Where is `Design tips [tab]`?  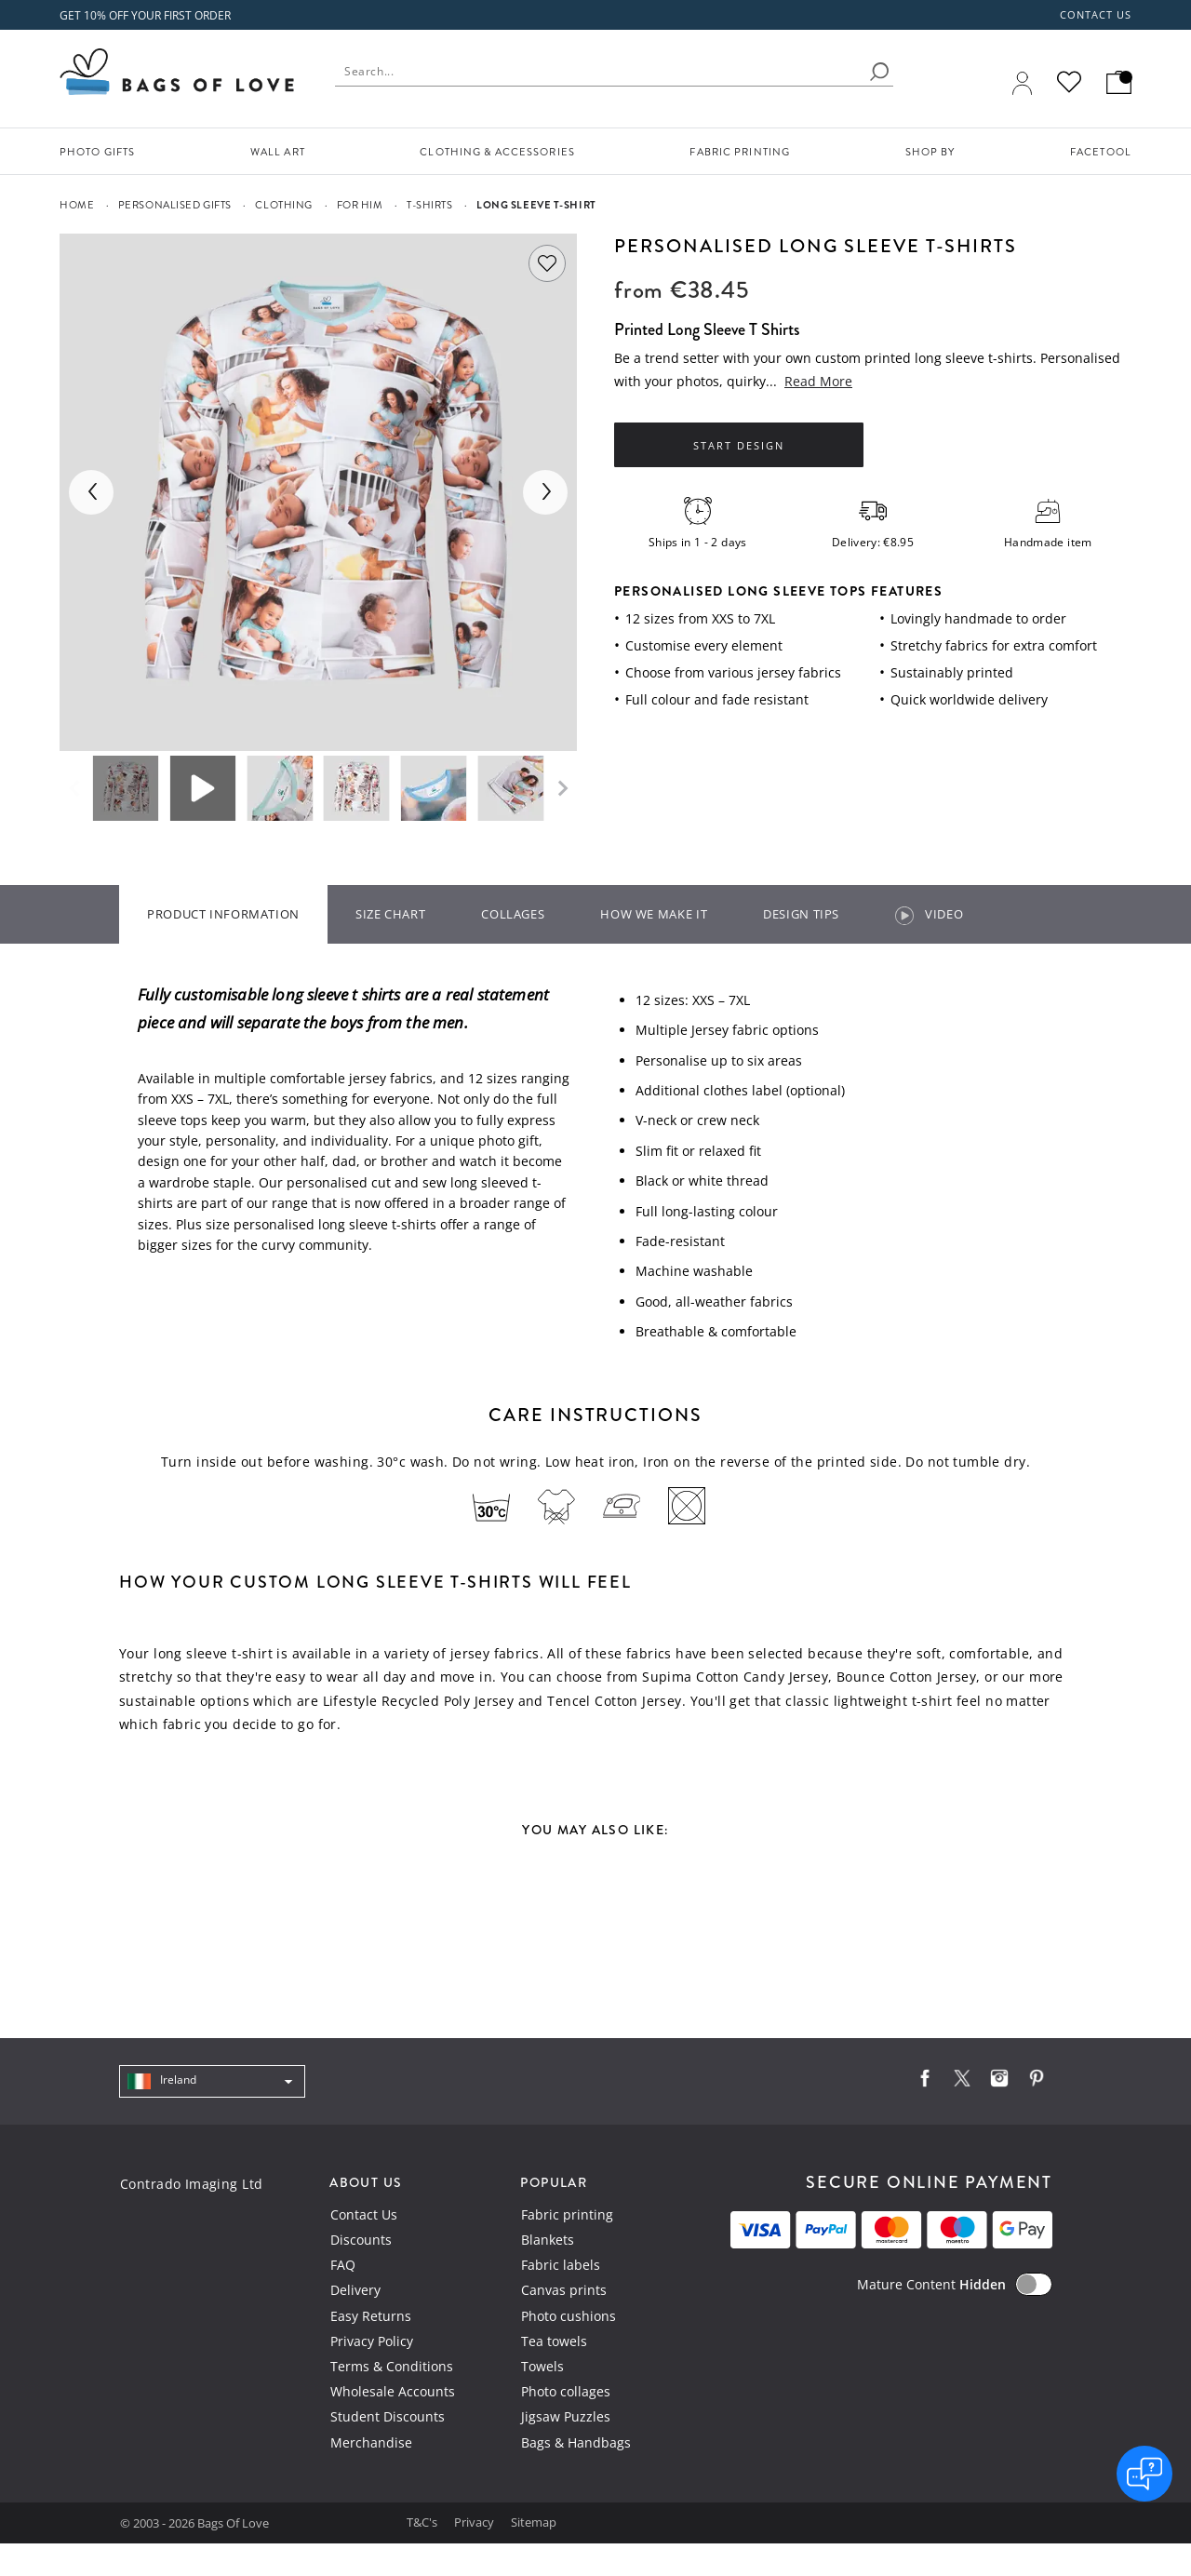 Design tips [tab] is located at coordinates (801, 914).